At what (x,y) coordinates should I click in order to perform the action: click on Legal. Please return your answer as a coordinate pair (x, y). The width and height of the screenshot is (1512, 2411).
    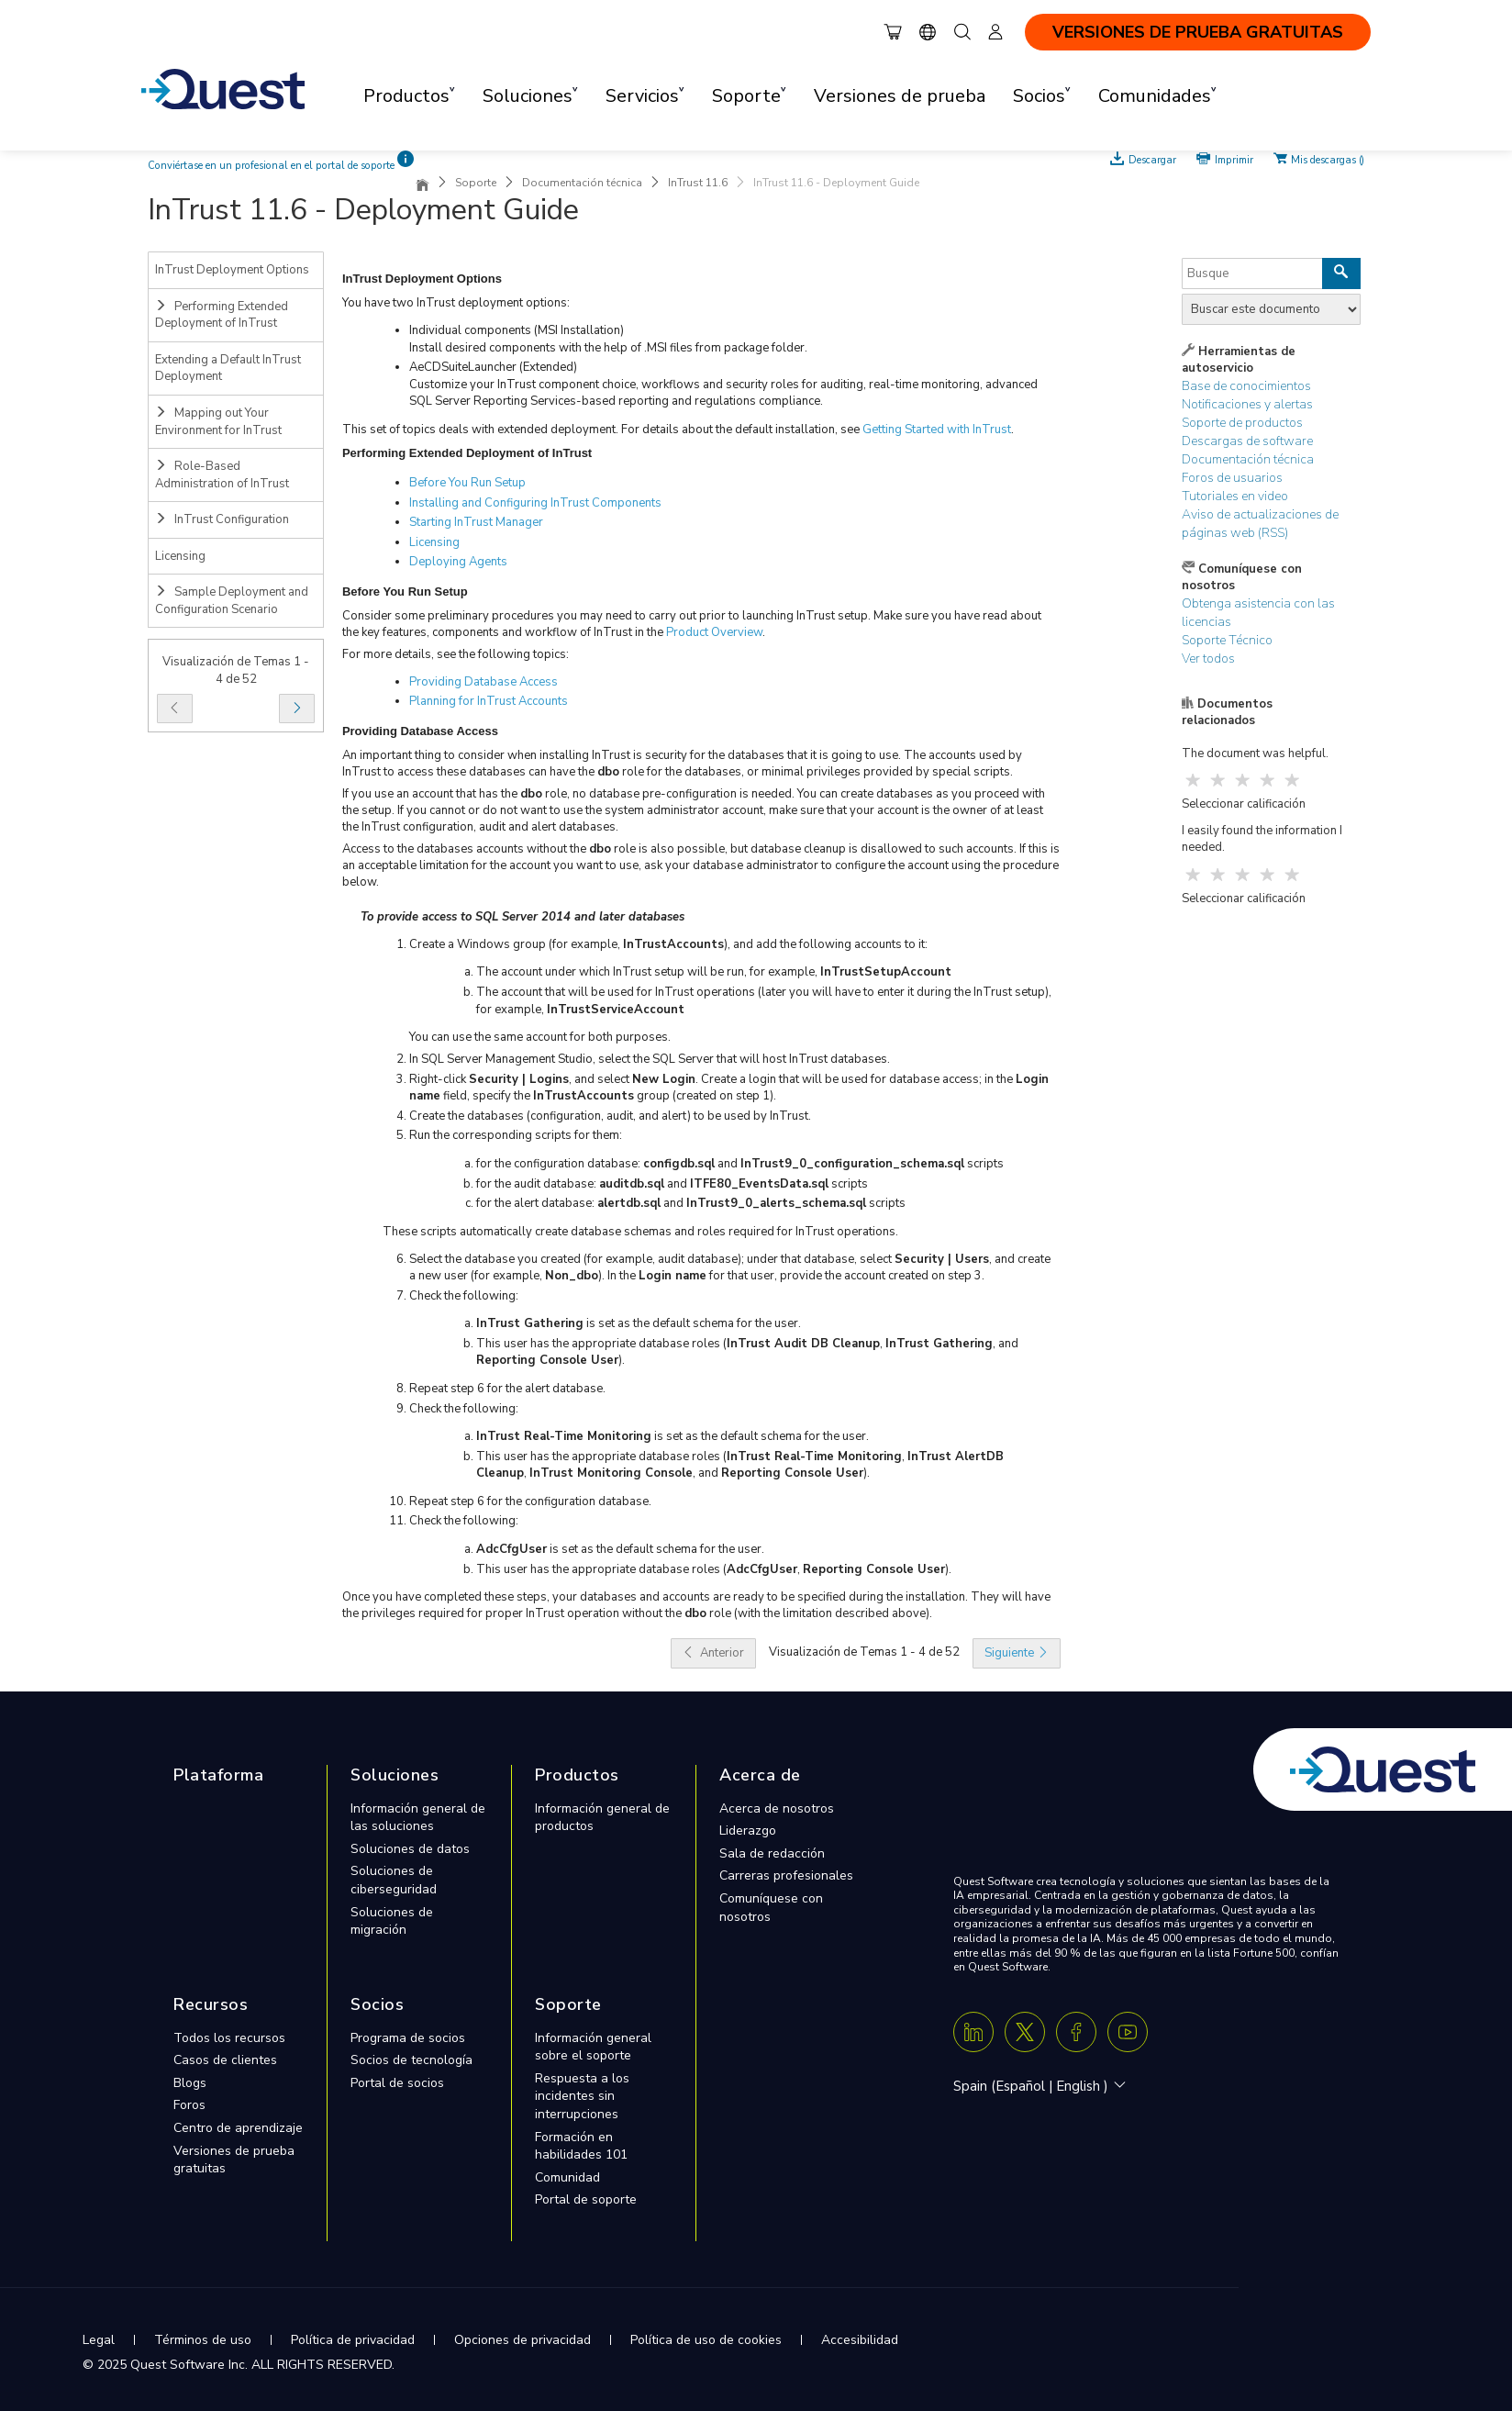
    Looking at the image, I should click on (99, 2340).